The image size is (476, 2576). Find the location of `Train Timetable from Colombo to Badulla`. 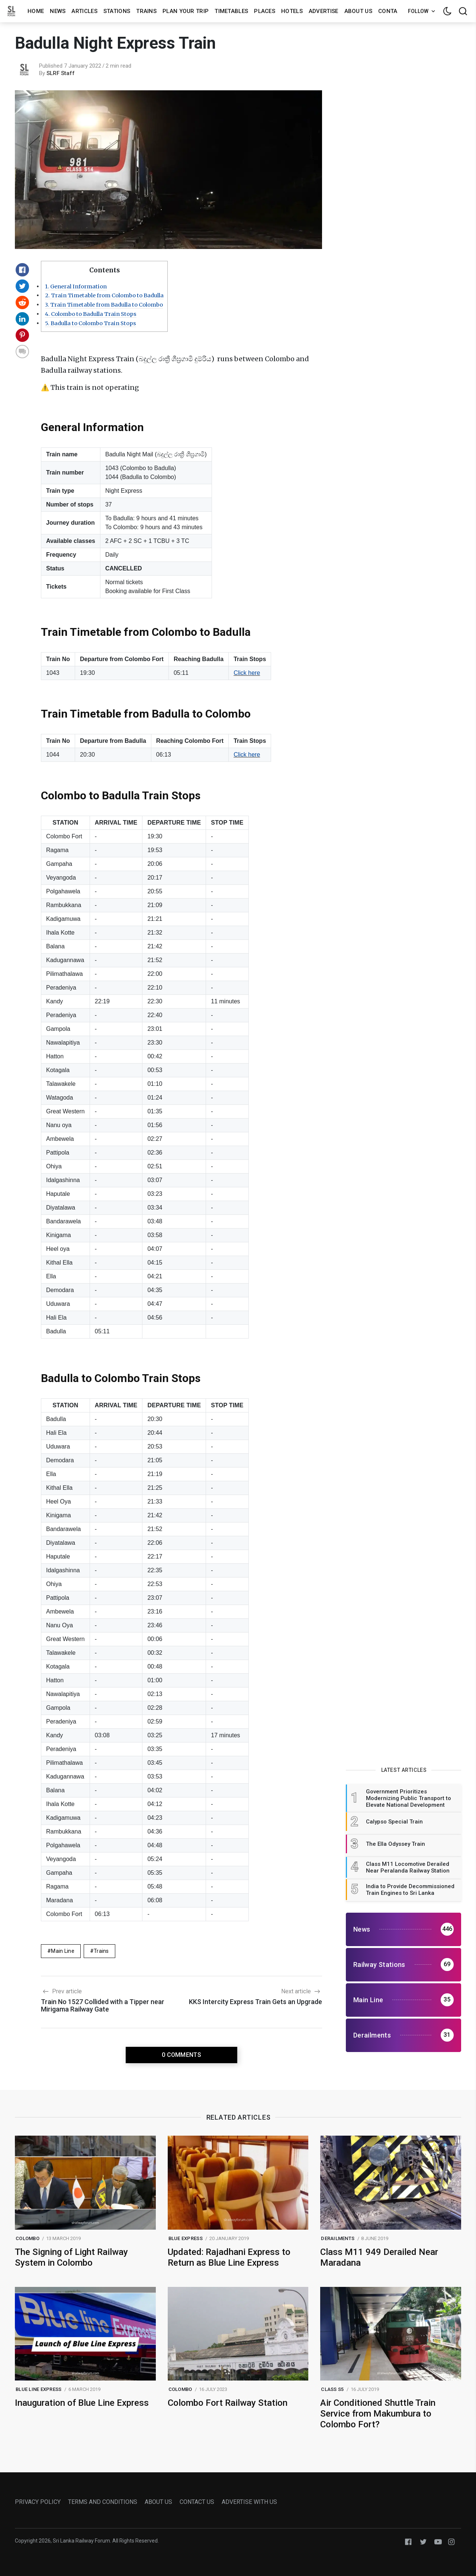

Train Timetable from Colombo to Badulla is located at coordinates (104, 295).